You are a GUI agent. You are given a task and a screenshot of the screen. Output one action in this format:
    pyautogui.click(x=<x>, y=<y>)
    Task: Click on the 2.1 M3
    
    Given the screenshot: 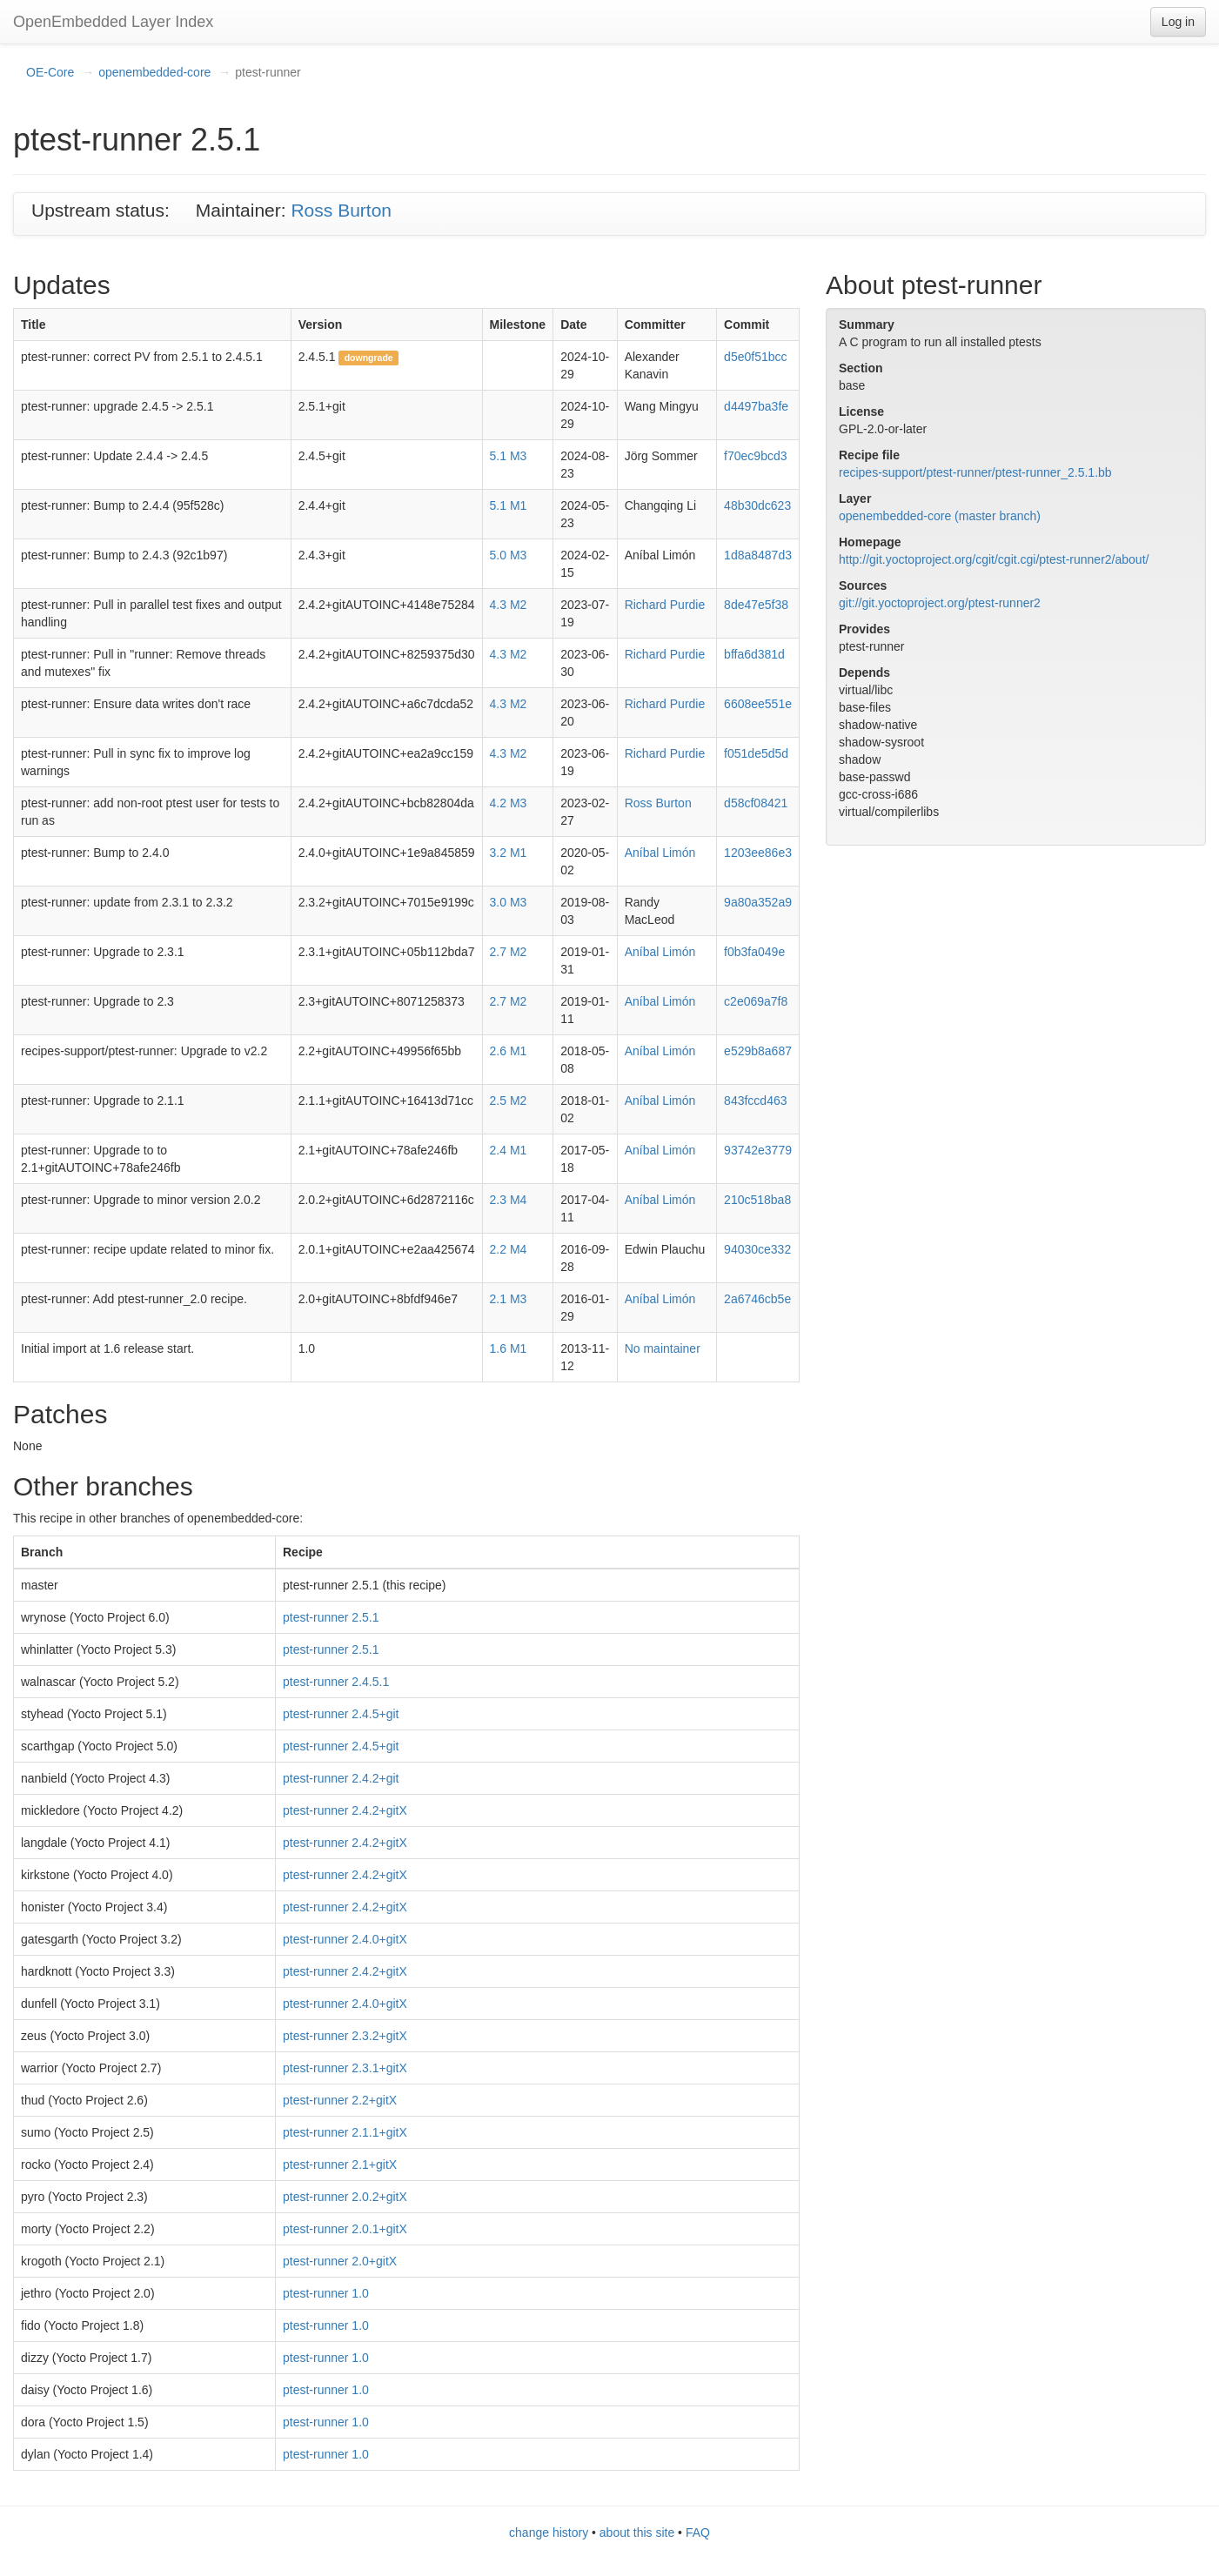 What is the action you would take?
    pyautogui.click(x=508, y=1299)
    